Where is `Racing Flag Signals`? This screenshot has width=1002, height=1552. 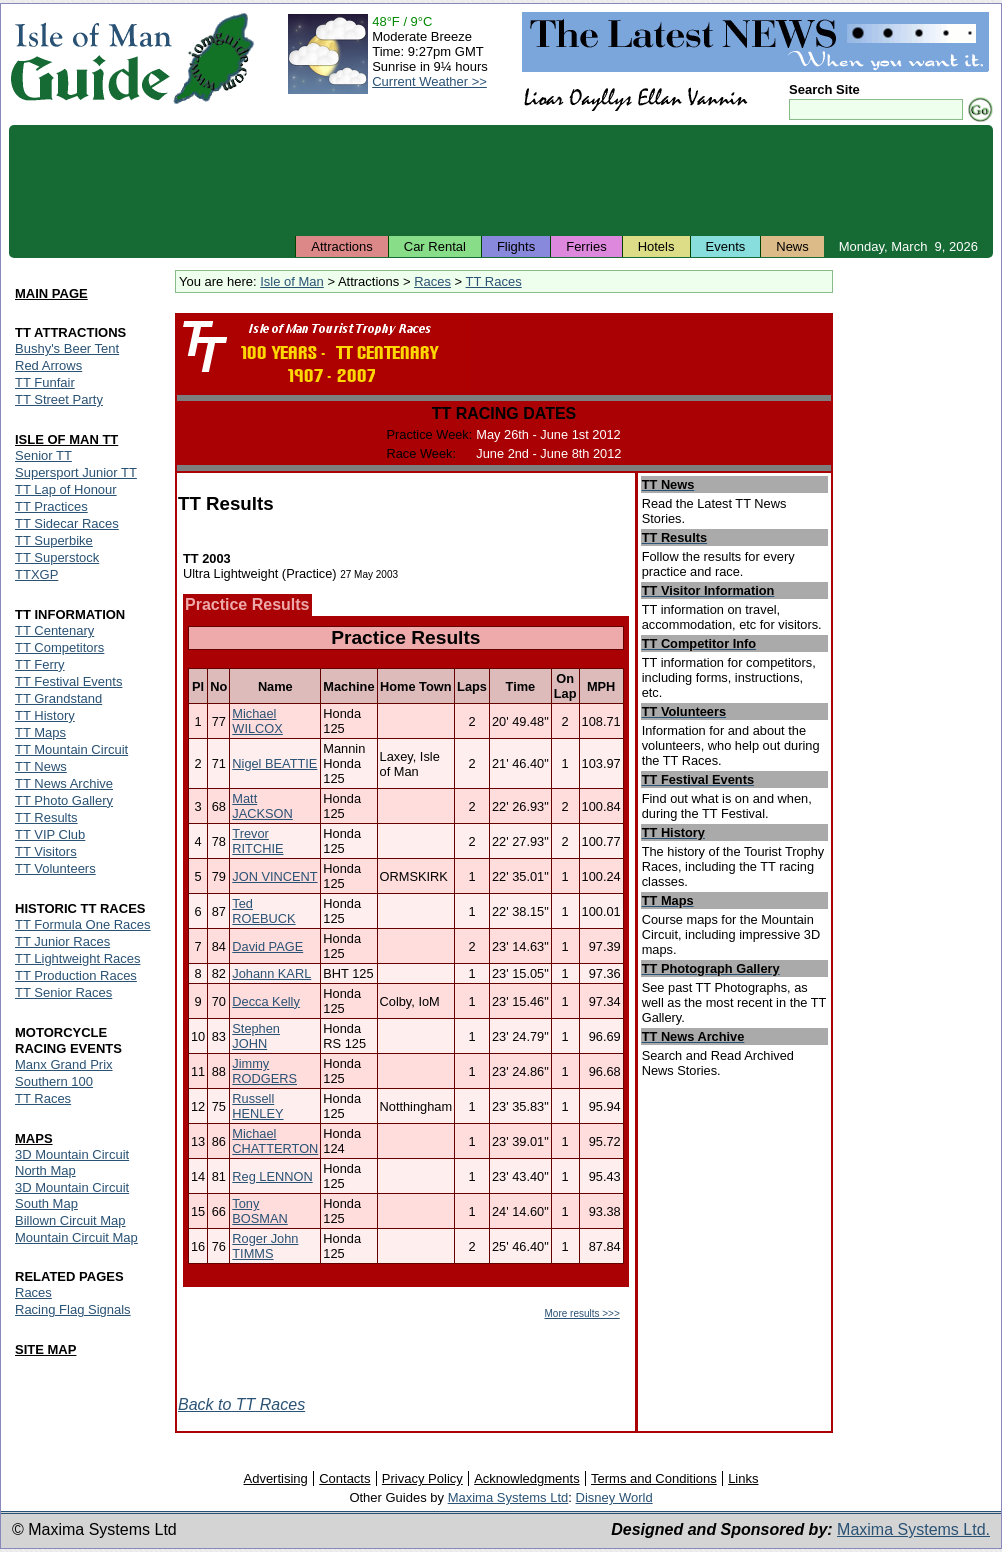 Racing Flag Signals is located at coordinates (73, 1309).